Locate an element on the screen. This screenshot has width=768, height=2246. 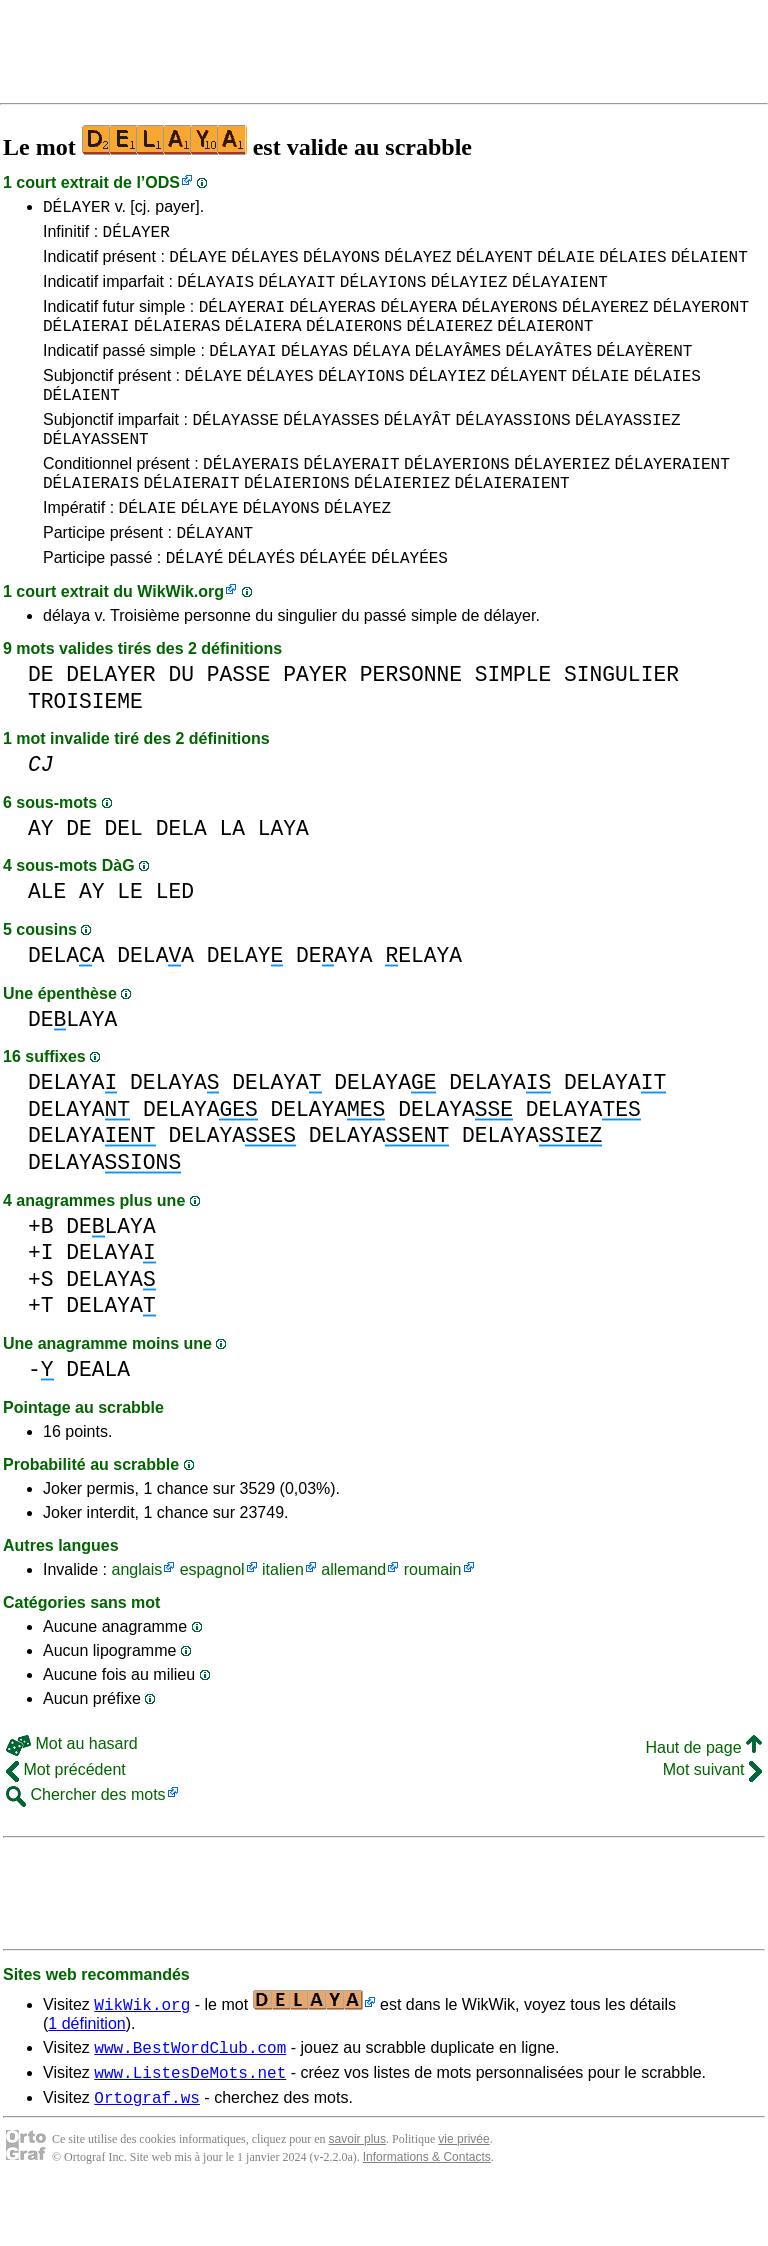
DÉLAYENT is located at coordinates (494, 265).